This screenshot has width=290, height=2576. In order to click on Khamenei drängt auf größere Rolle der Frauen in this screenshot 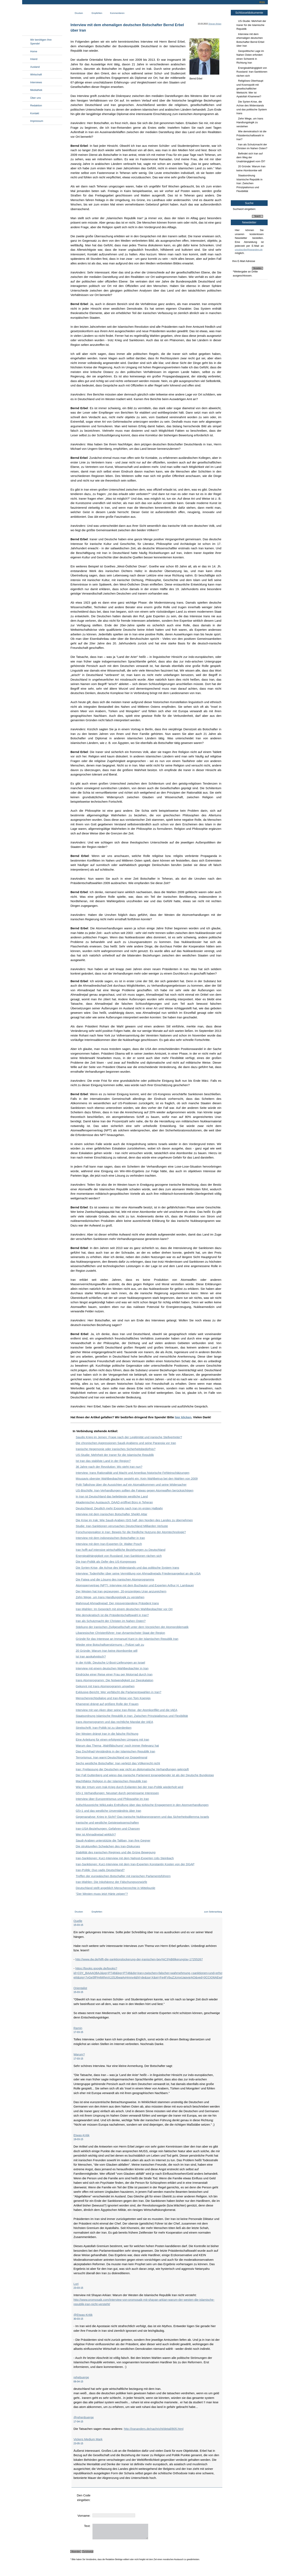, I will do `click(107, 1704)`.